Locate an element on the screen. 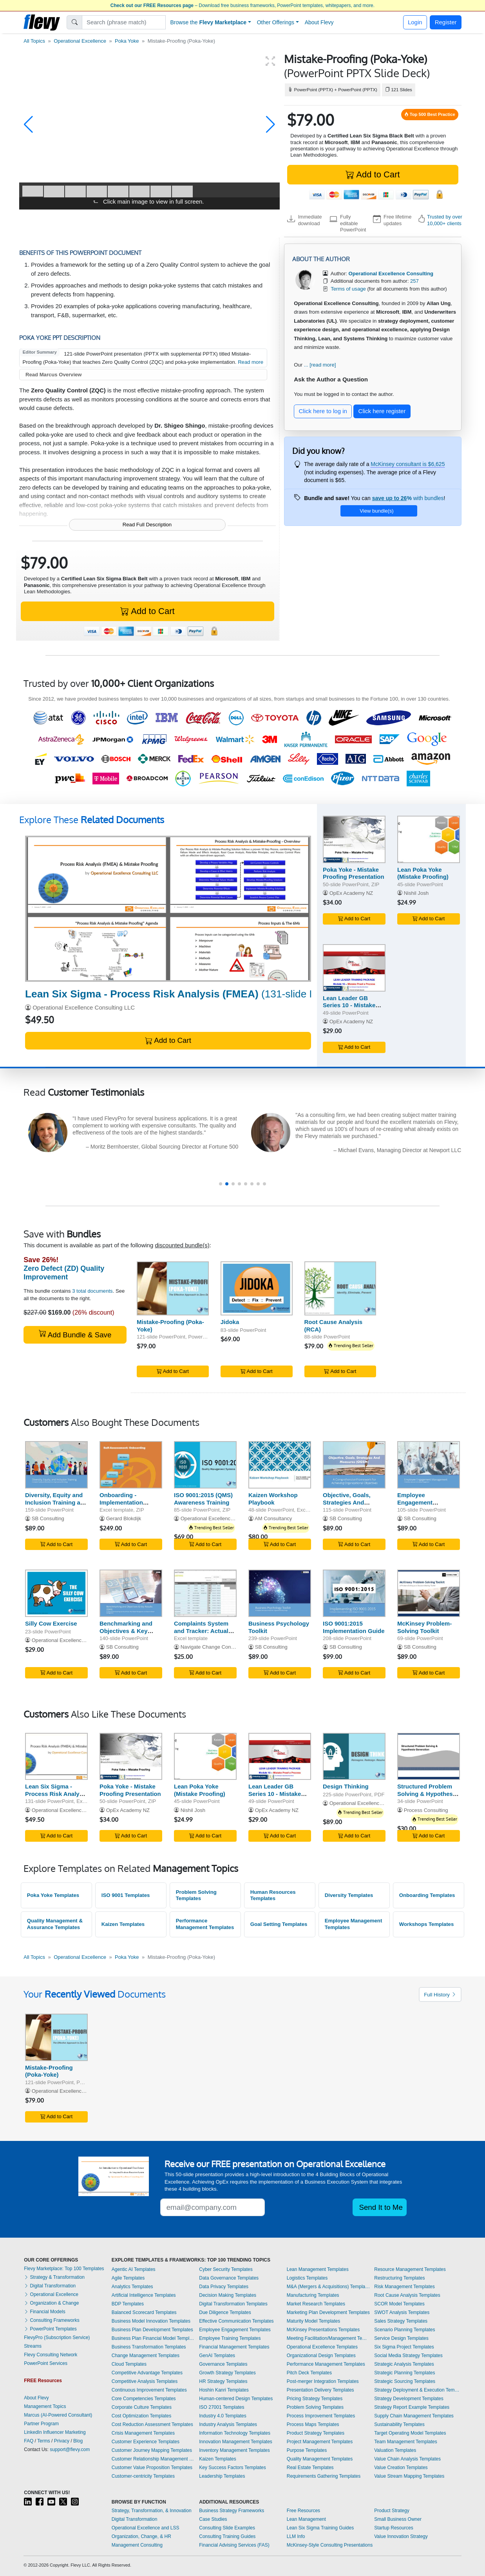 Image resolution: width=485 pixels, height=2576 pixels. ISO 9001 Templates is located at coordinates (125, 1895).